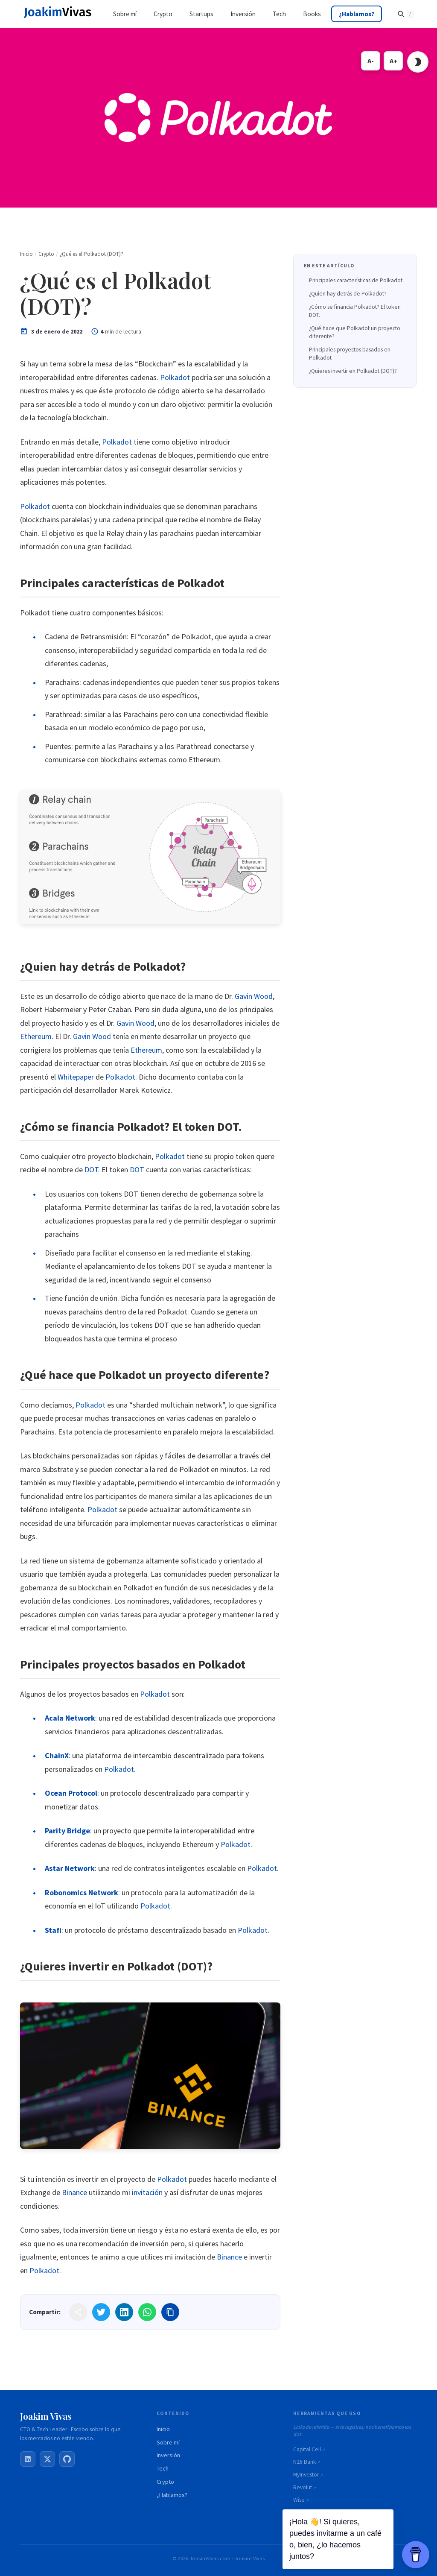  I want to click on Principales proyectos basados en Polkadot, so click(349, 353).